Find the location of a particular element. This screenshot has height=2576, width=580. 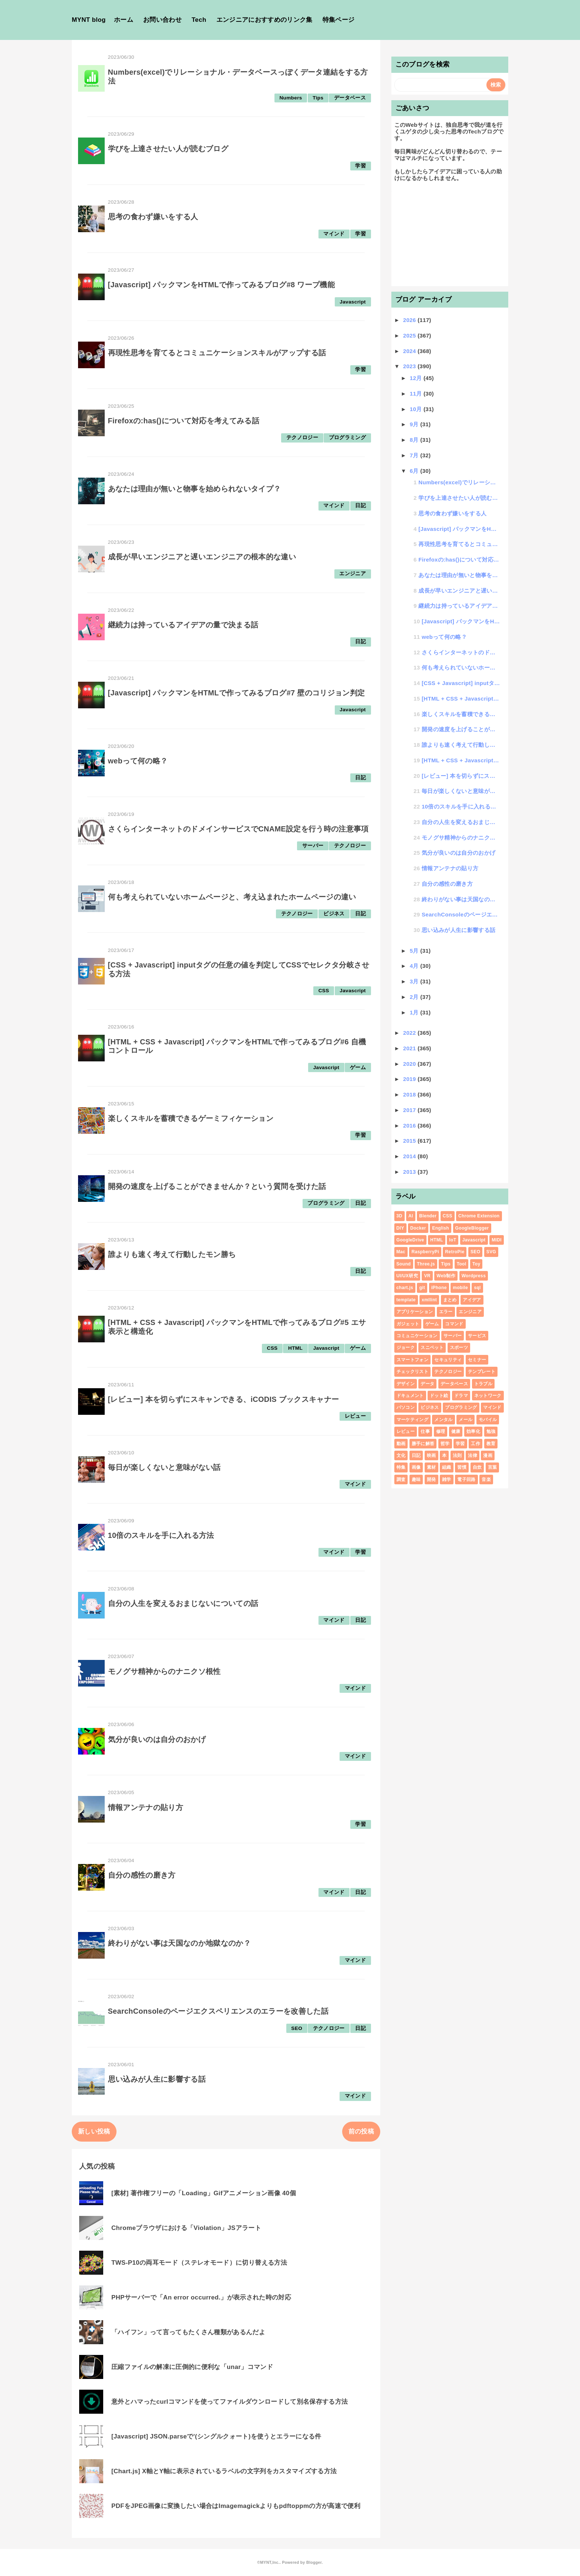

3月 is located at coordinates (415, 981).